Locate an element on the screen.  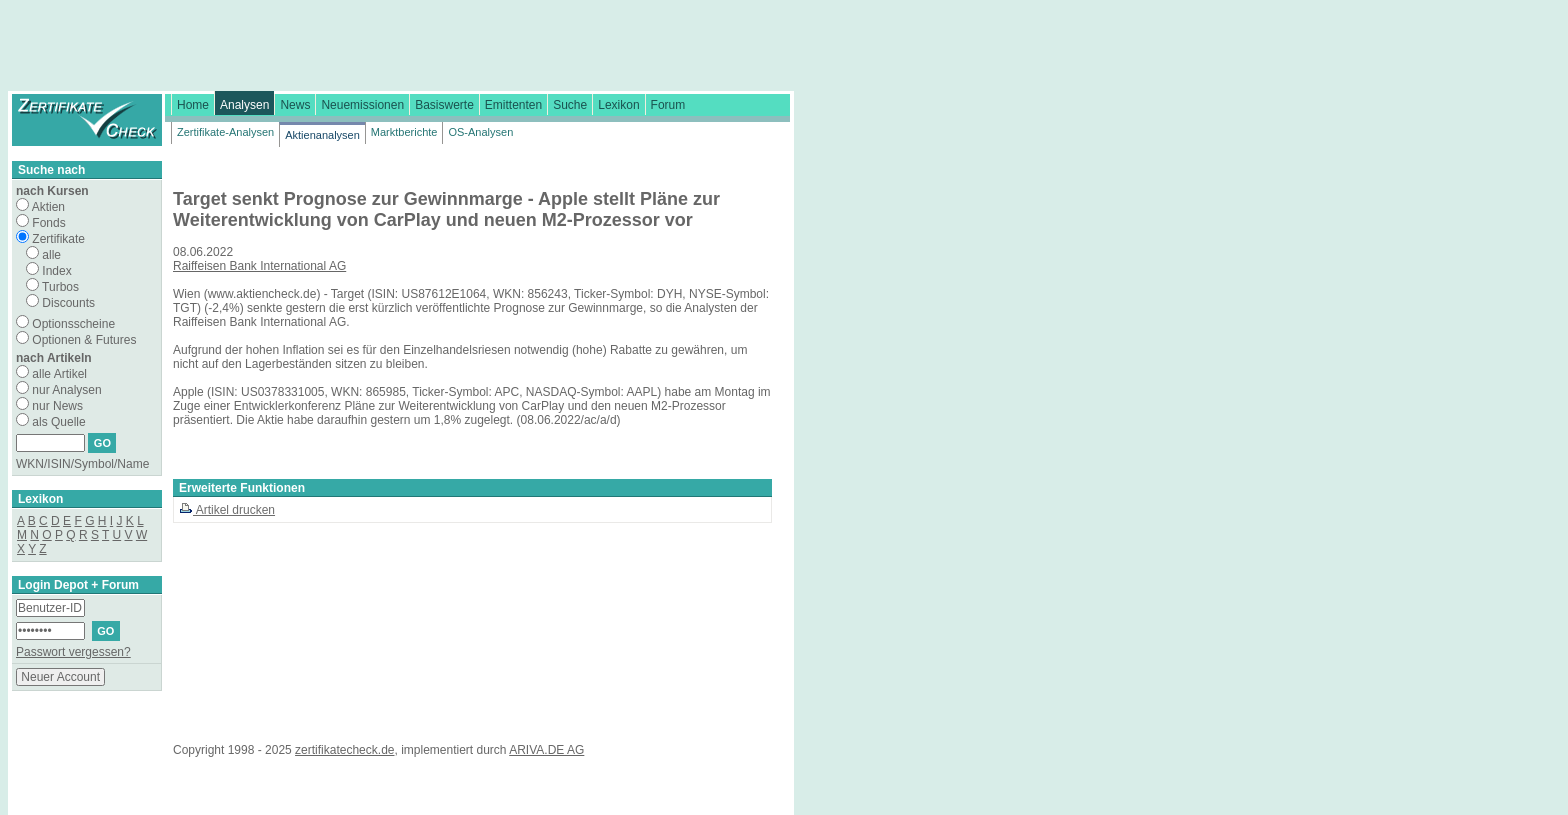
Forum is located at coordinates (668, 105).